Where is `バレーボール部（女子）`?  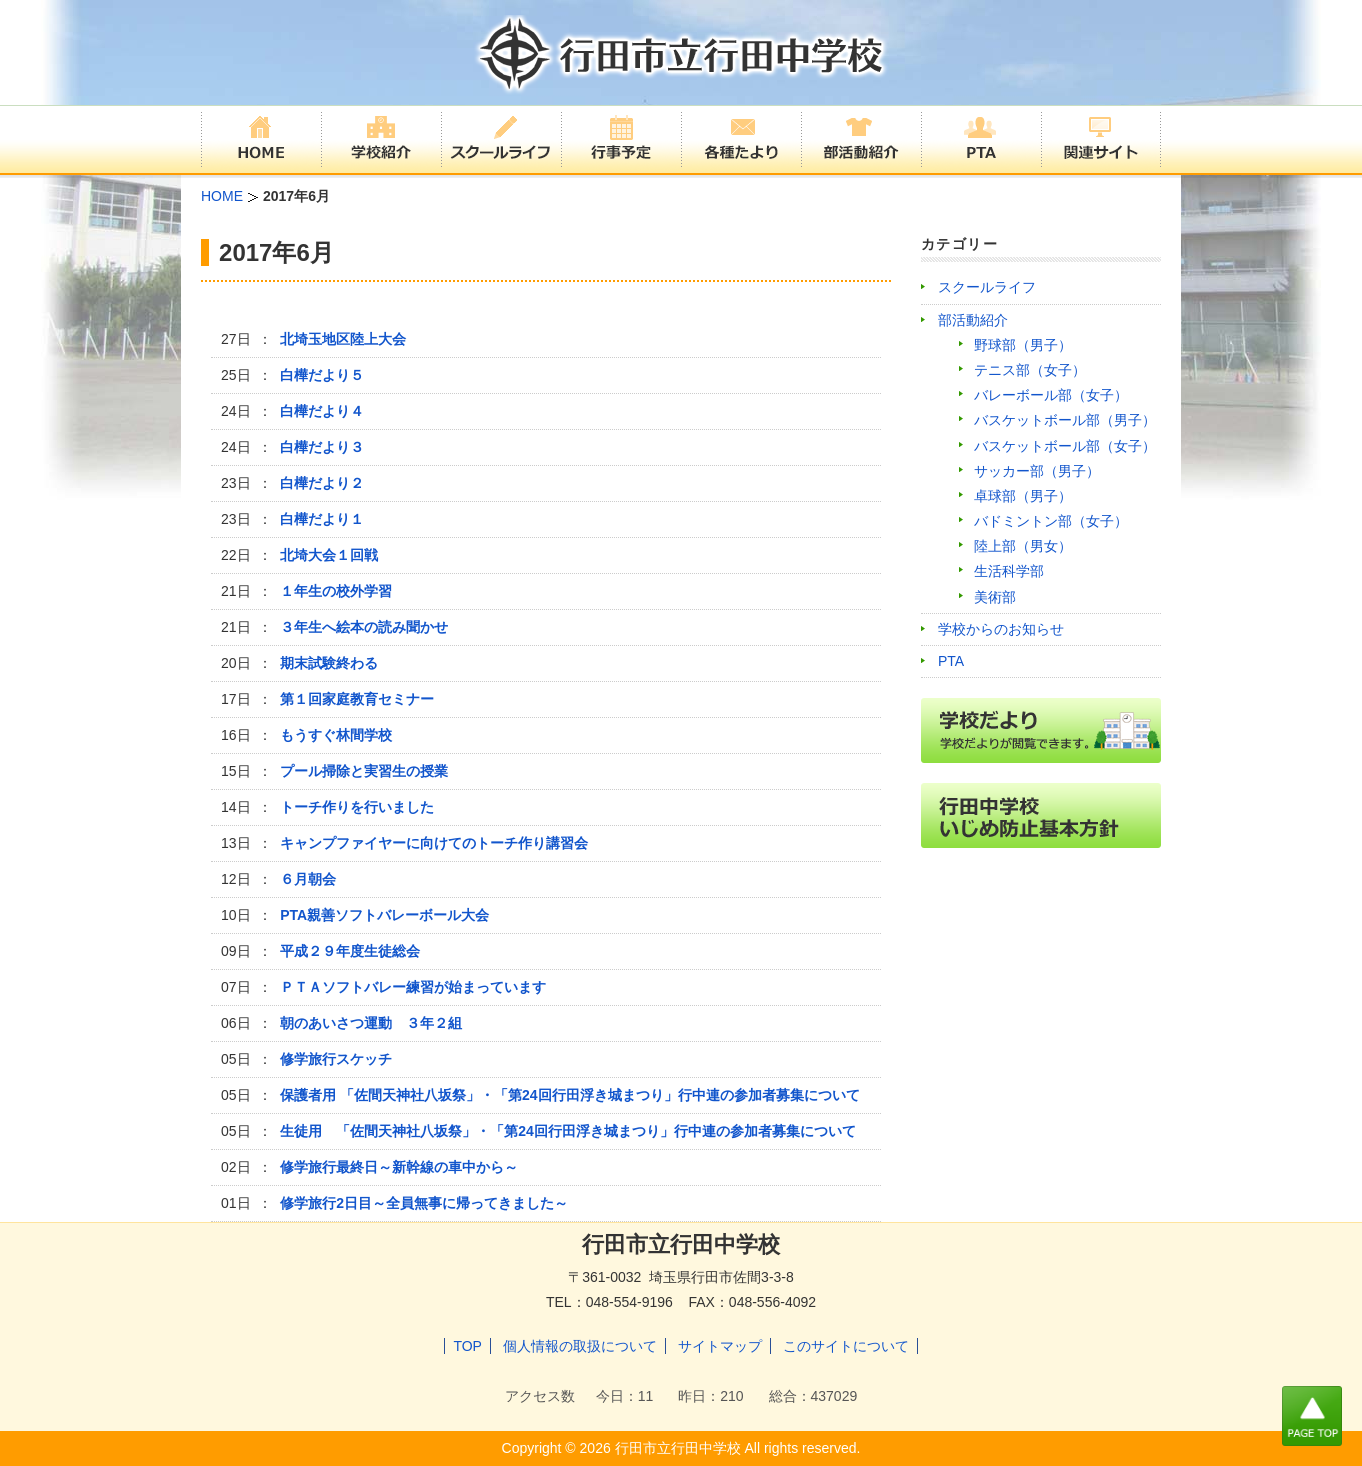 バレーボール部（女子） is located at coordinates (1051, 395).